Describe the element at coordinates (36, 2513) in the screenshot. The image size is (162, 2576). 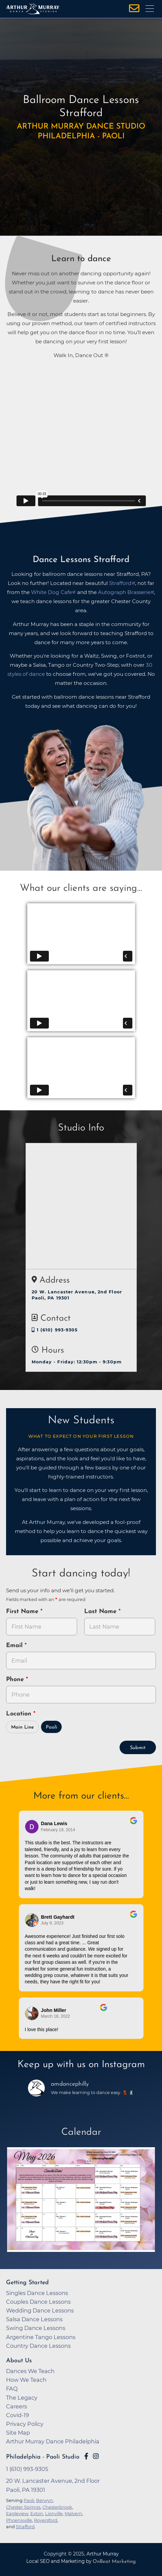
I see `Exton` at that location.